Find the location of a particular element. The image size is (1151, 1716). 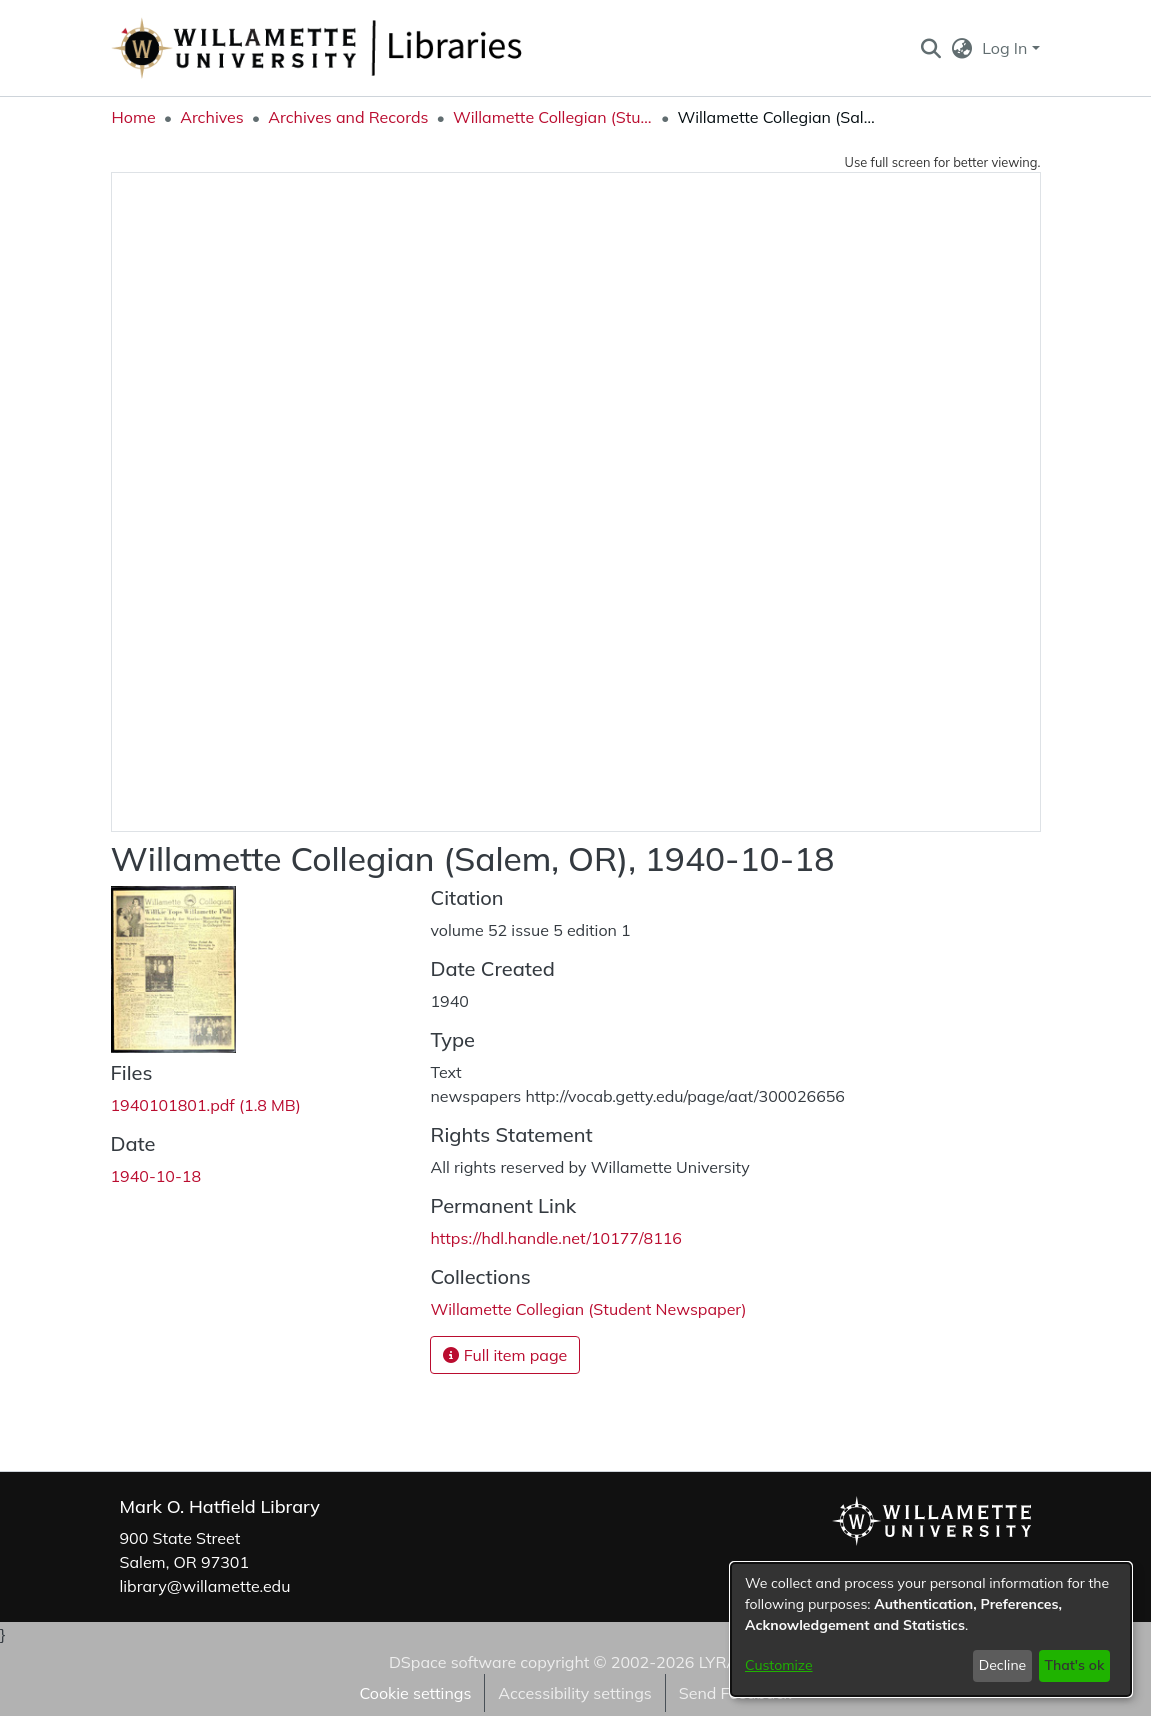

Home [link] is located at coordinates (134, 117).